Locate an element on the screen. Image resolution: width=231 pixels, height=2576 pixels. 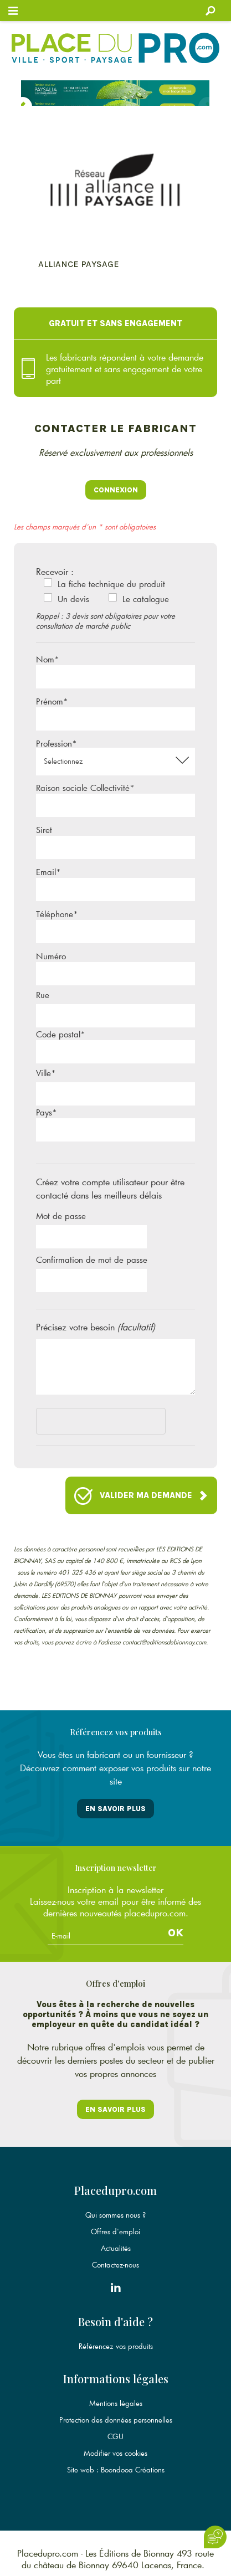
Connexion is located at coordinates (116, 490).